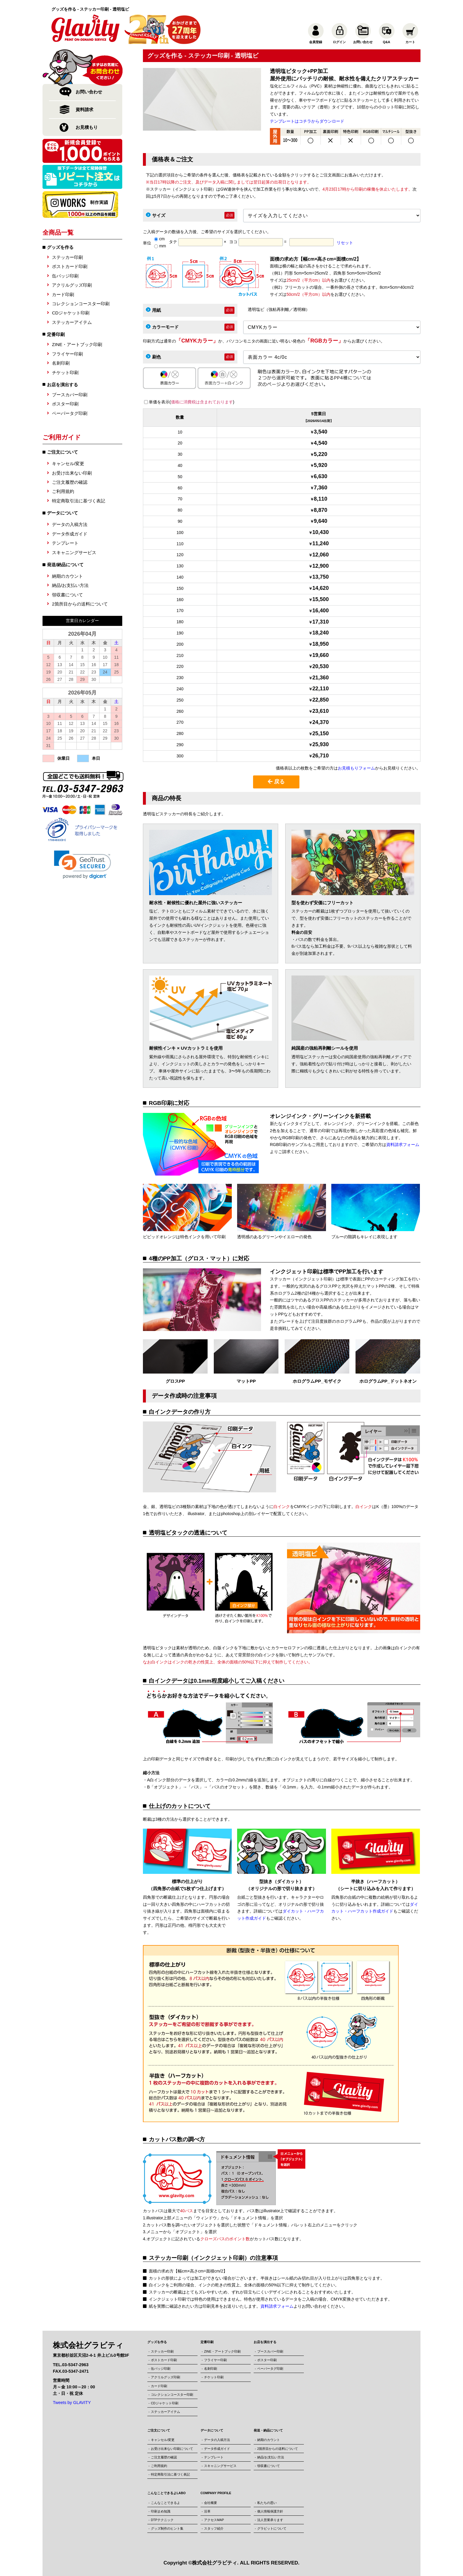 The width and height of the screenshot is (463, 2576). I want to click on コレクションコースター印刷, so click(81, 303).